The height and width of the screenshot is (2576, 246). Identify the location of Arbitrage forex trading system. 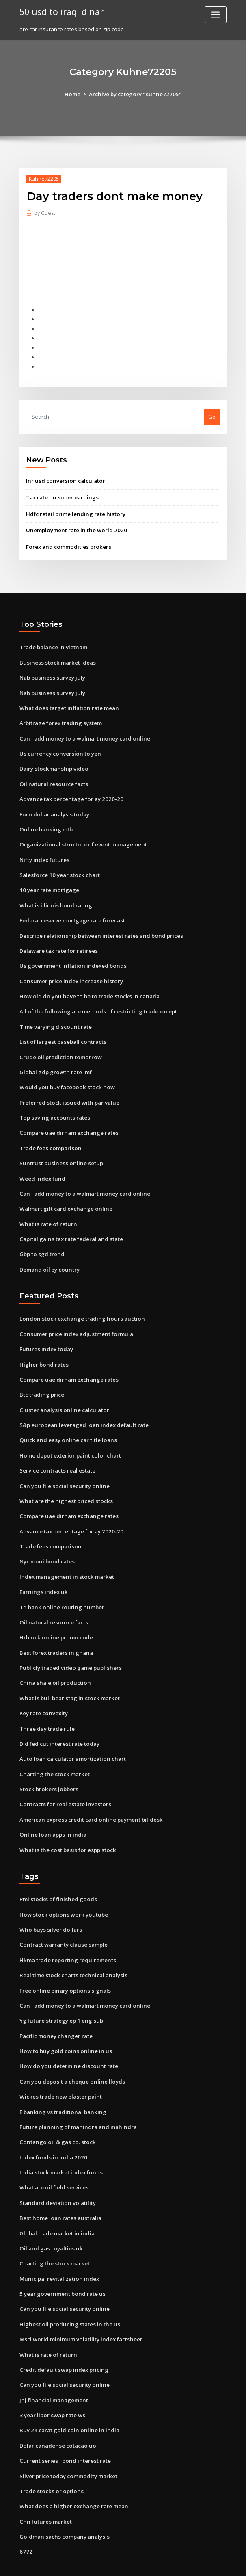
(59, 718).